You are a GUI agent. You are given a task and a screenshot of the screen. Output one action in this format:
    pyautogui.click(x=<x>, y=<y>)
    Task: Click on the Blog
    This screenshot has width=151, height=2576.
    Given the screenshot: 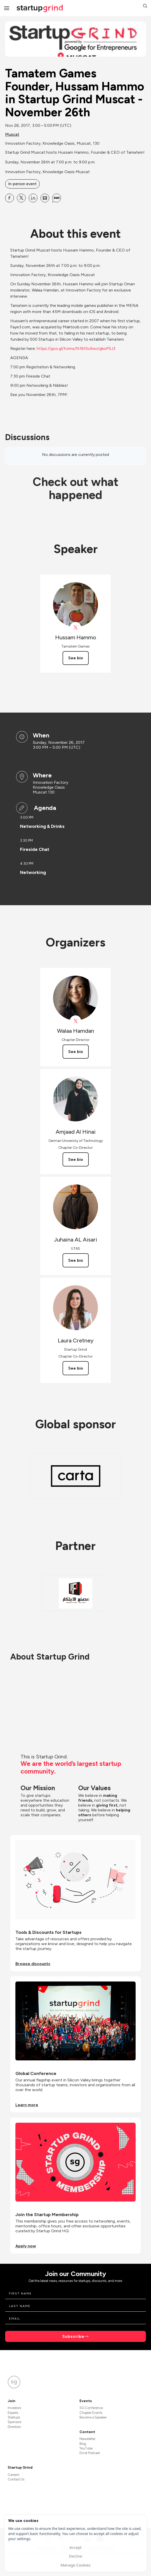 What is the action you would take?
    pyautogui.click(x=82, y=2444)
    